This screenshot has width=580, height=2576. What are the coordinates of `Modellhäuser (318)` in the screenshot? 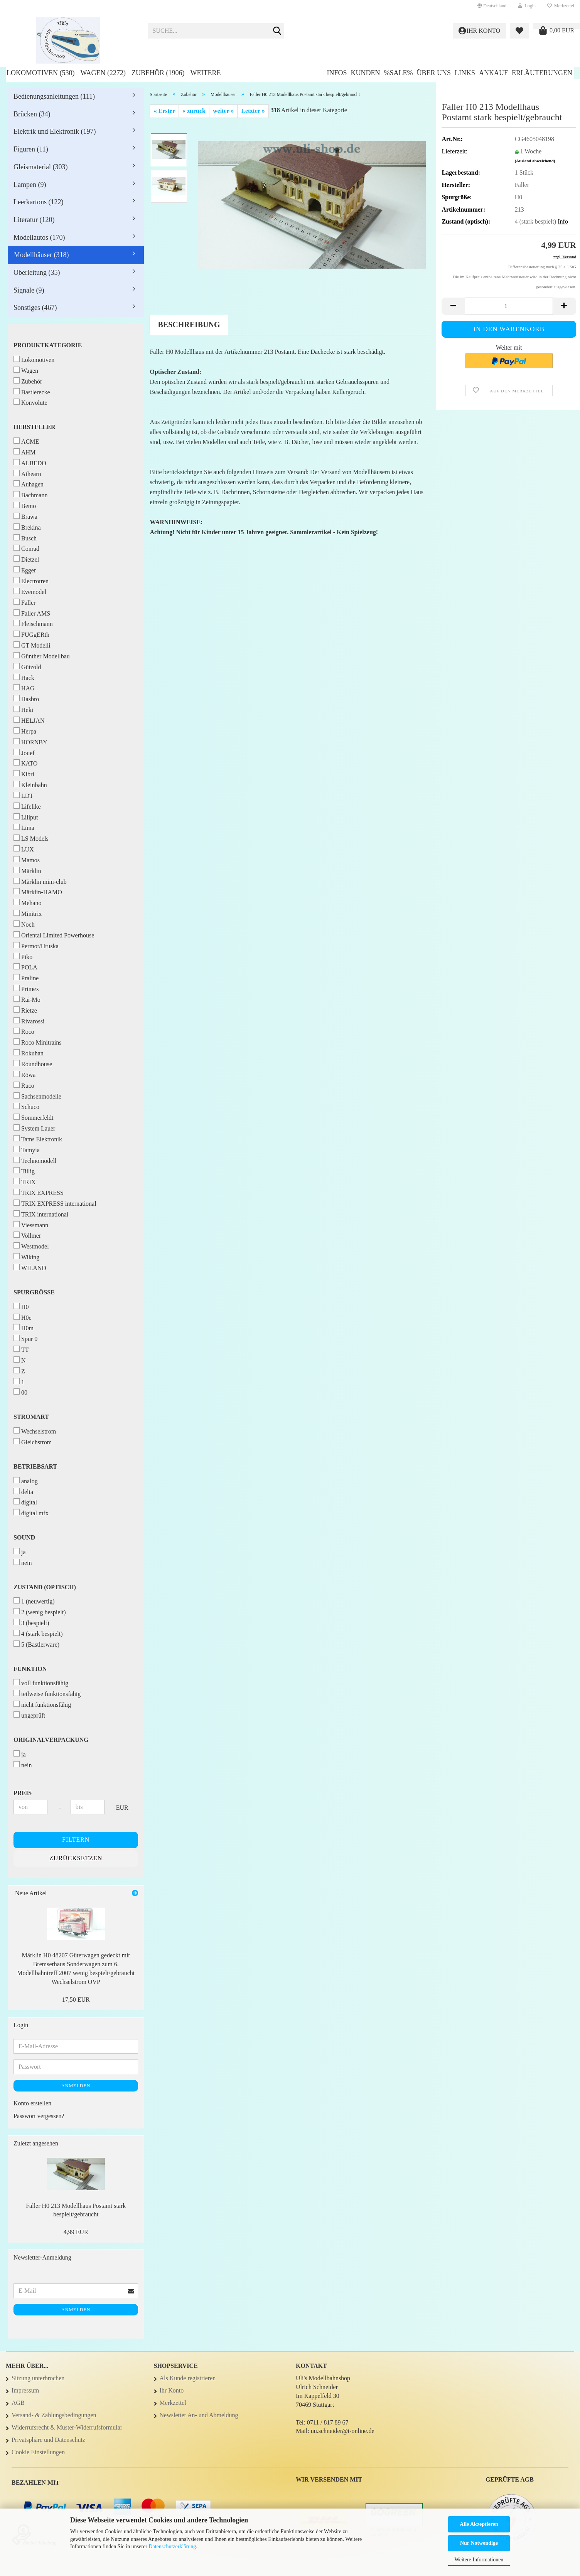 It's located at (41, 255).